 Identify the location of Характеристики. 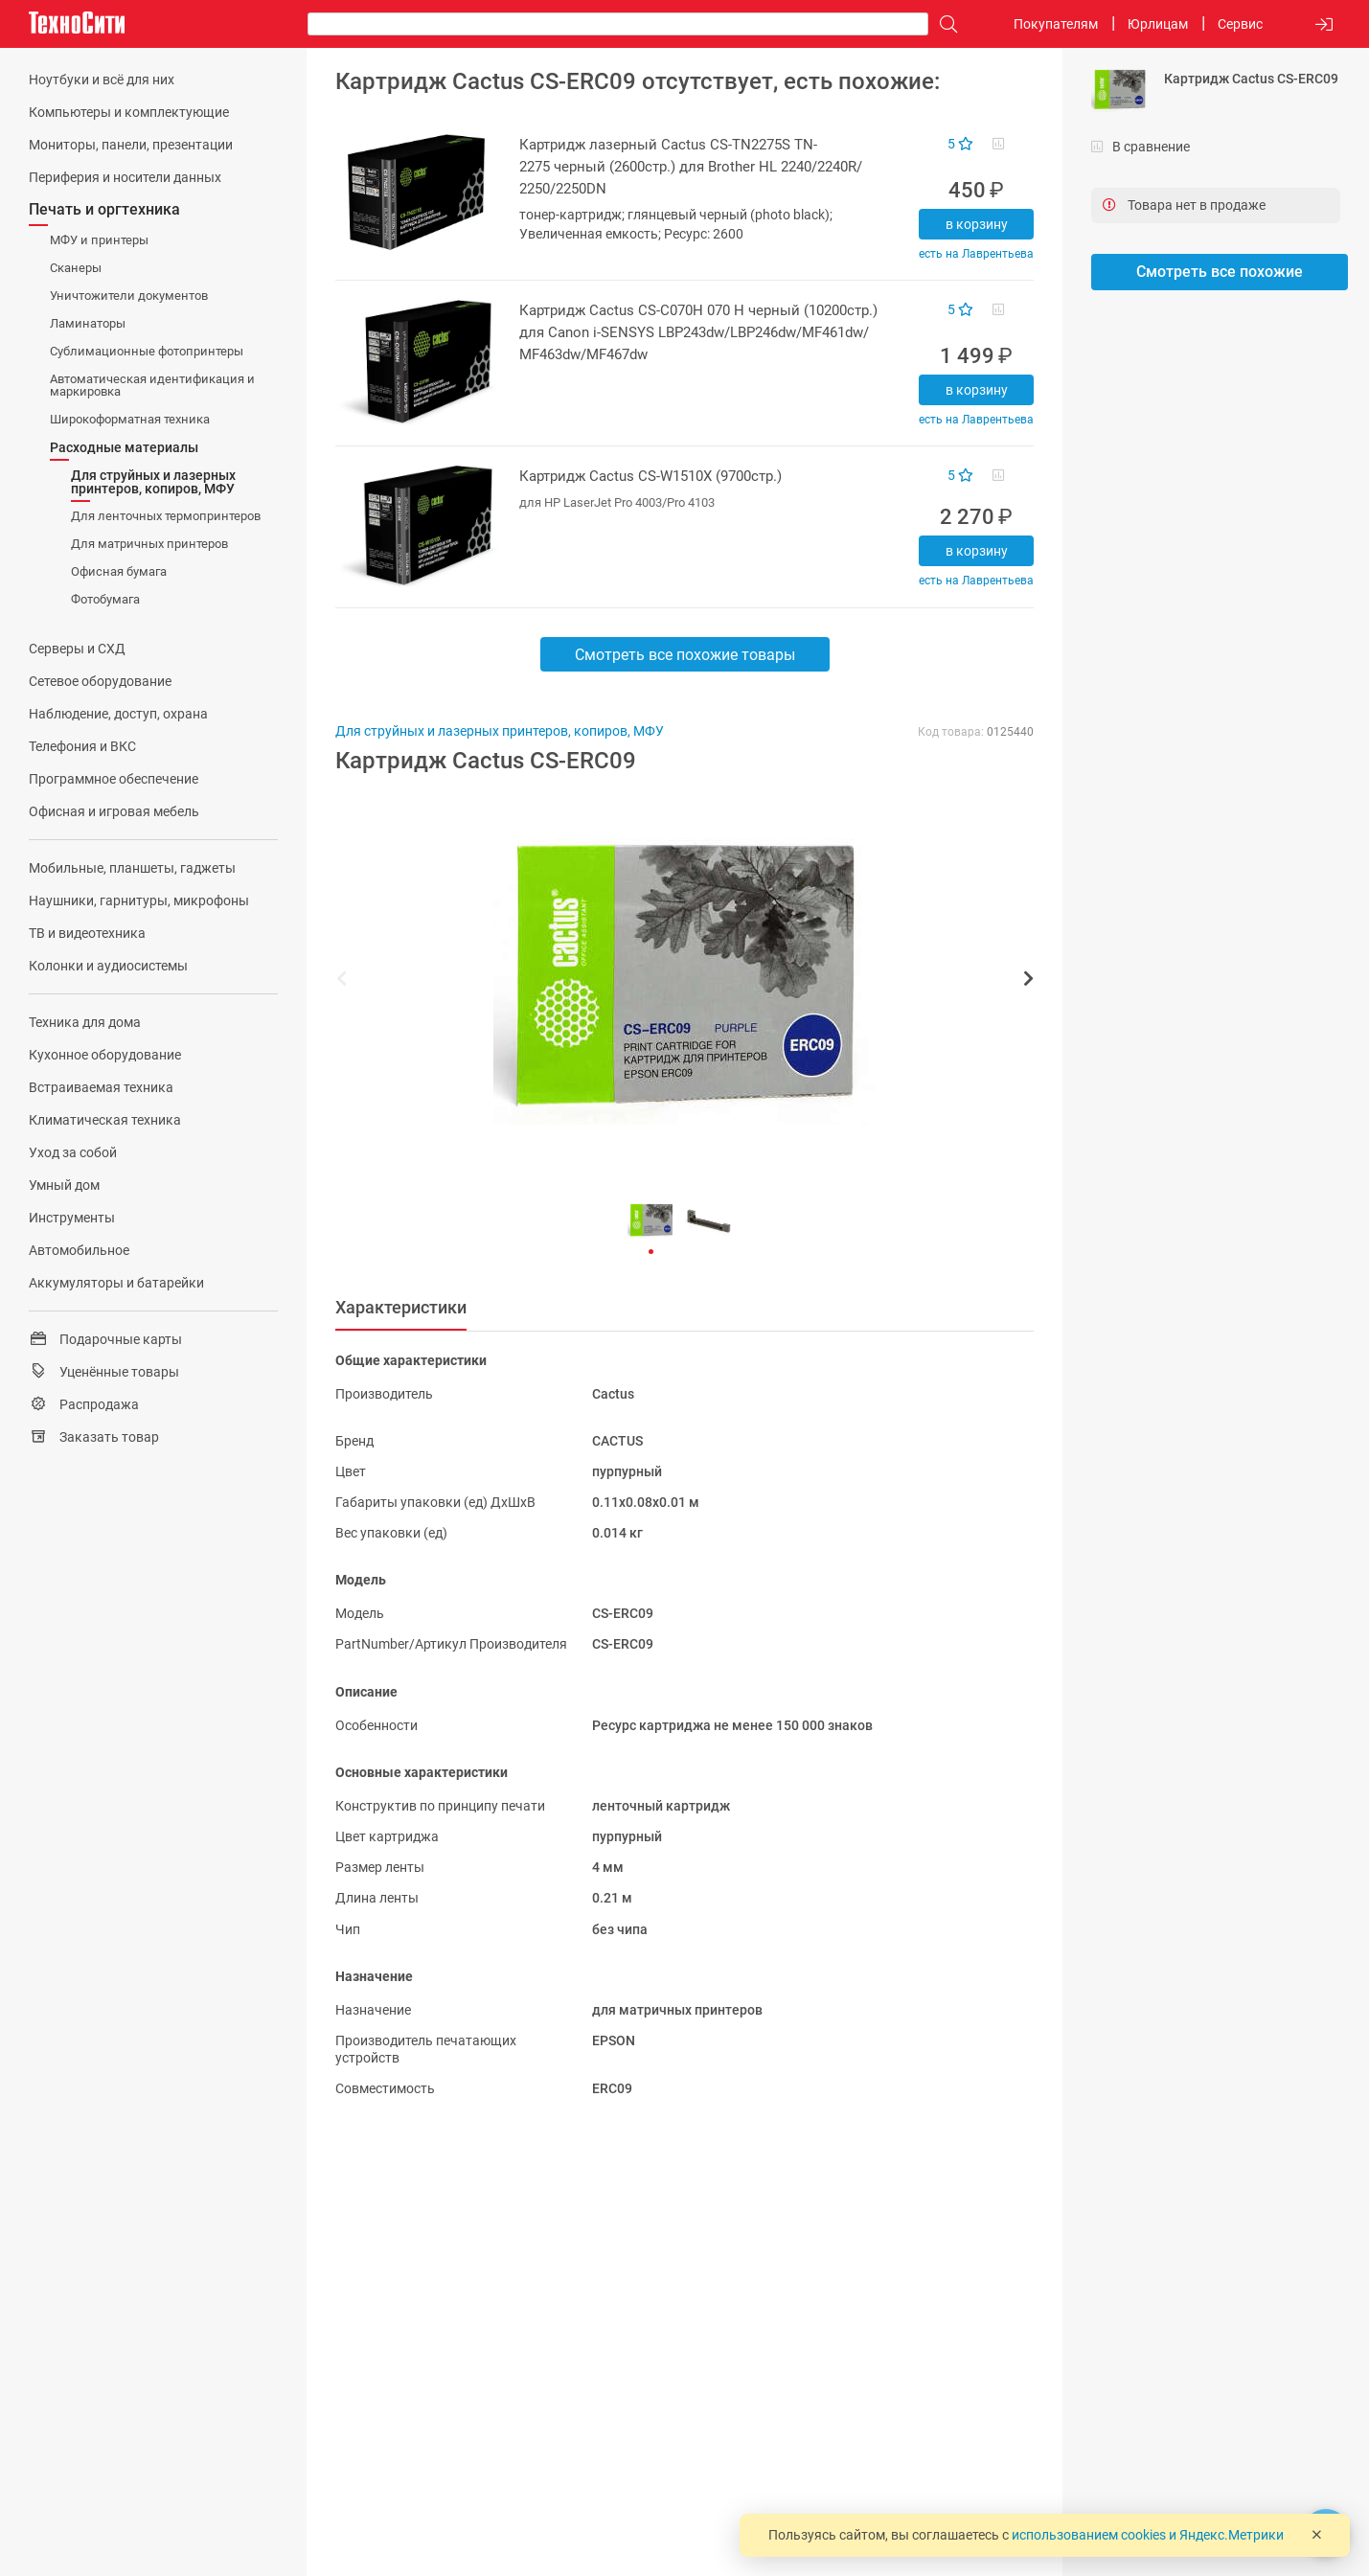
(401, 1307).